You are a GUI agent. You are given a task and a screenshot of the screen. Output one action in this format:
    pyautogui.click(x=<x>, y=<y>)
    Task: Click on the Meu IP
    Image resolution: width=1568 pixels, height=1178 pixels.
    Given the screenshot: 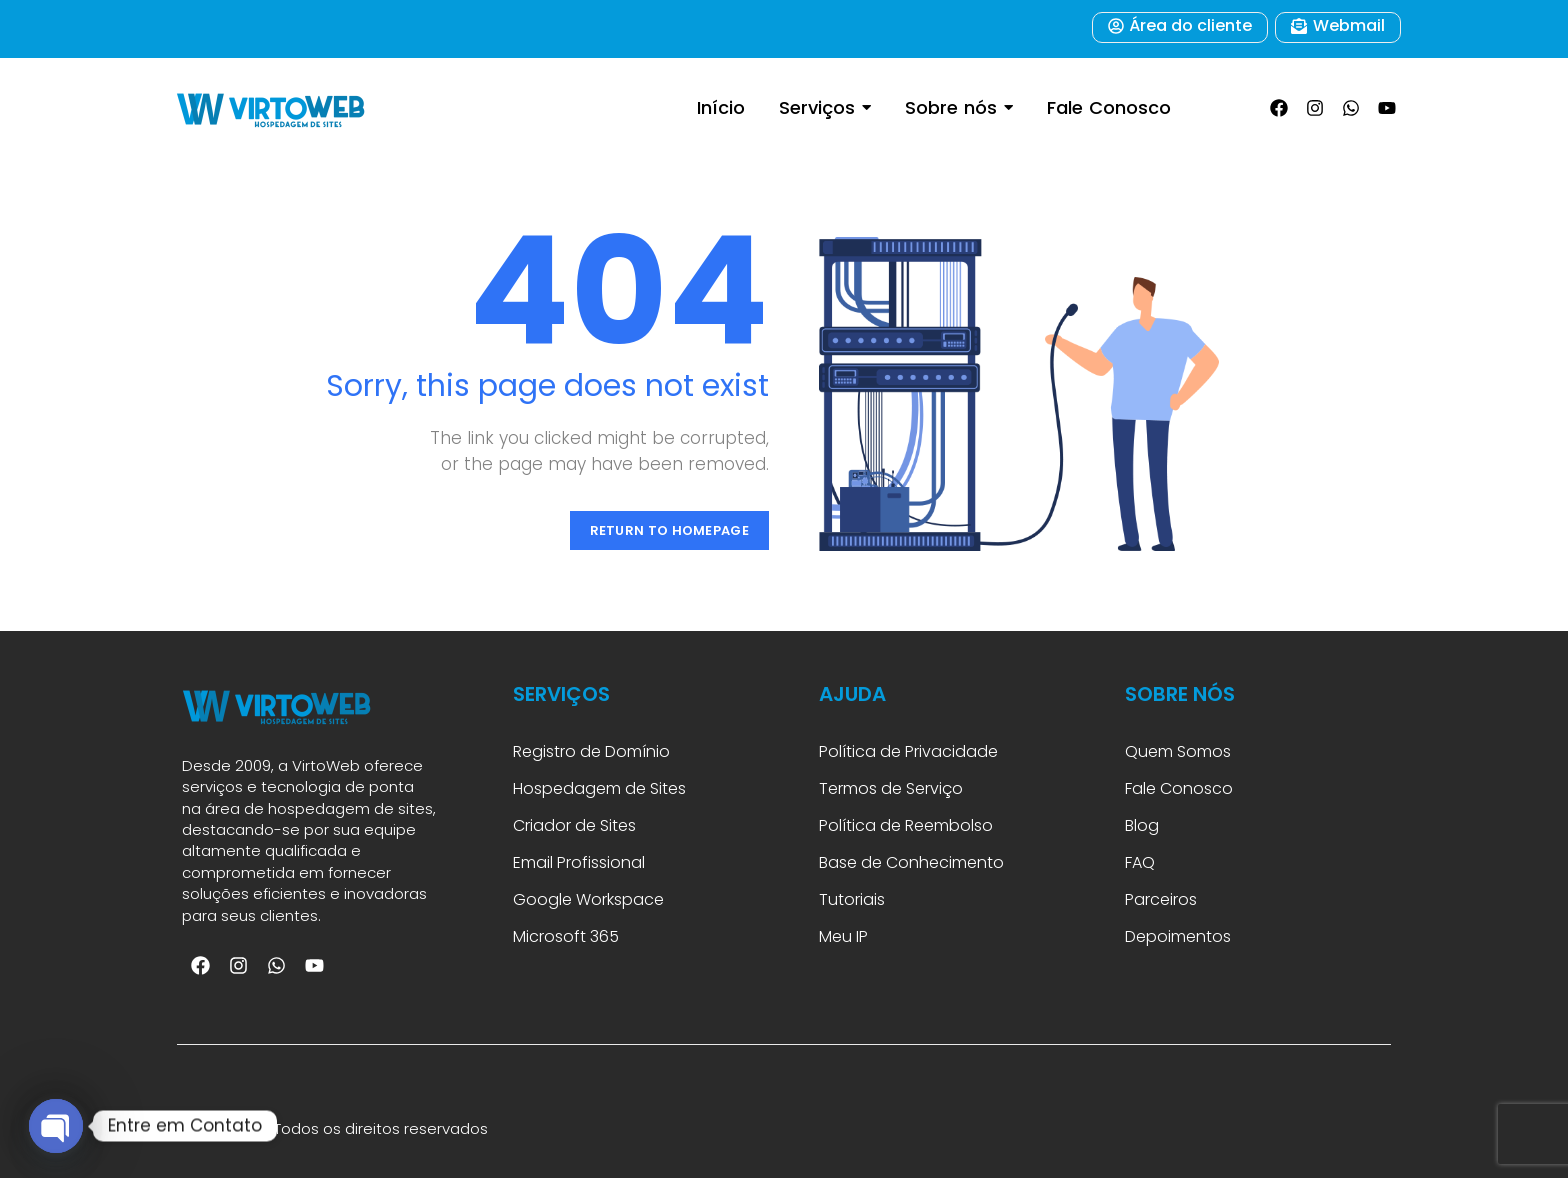 What is the action you would take?
    pyautogui.click(x=843, y=936)
    